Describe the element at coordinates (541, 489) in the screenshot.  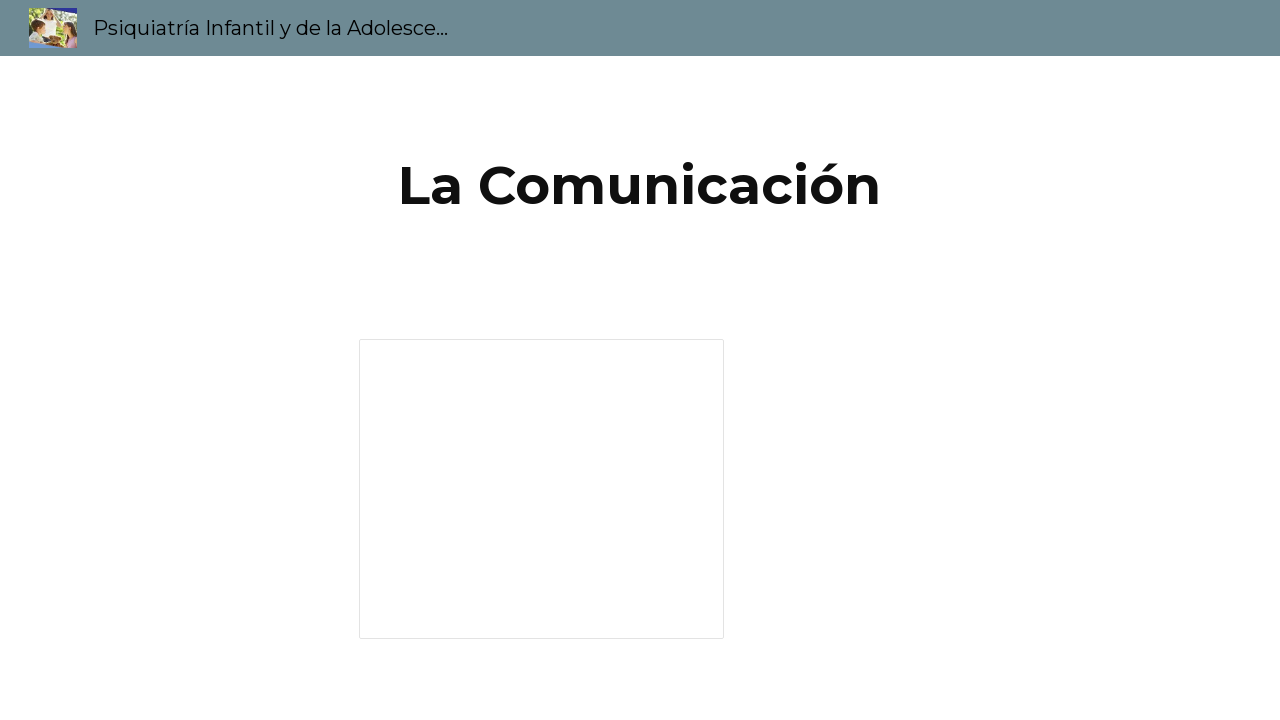
I see `[Presentation, La Comunicación]` at that location.